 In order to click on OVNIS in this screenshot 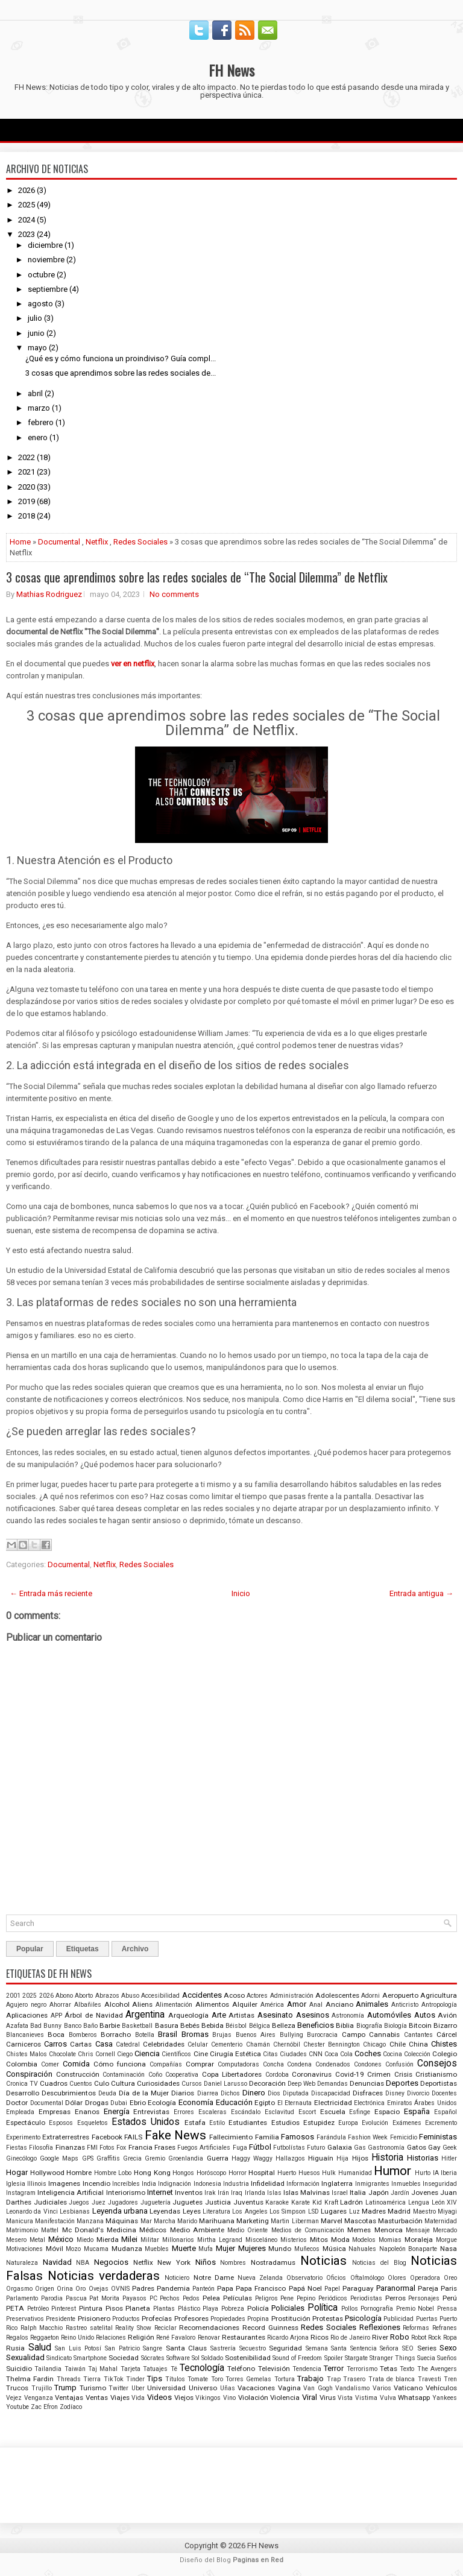, I will do `click(120, 2289)`.